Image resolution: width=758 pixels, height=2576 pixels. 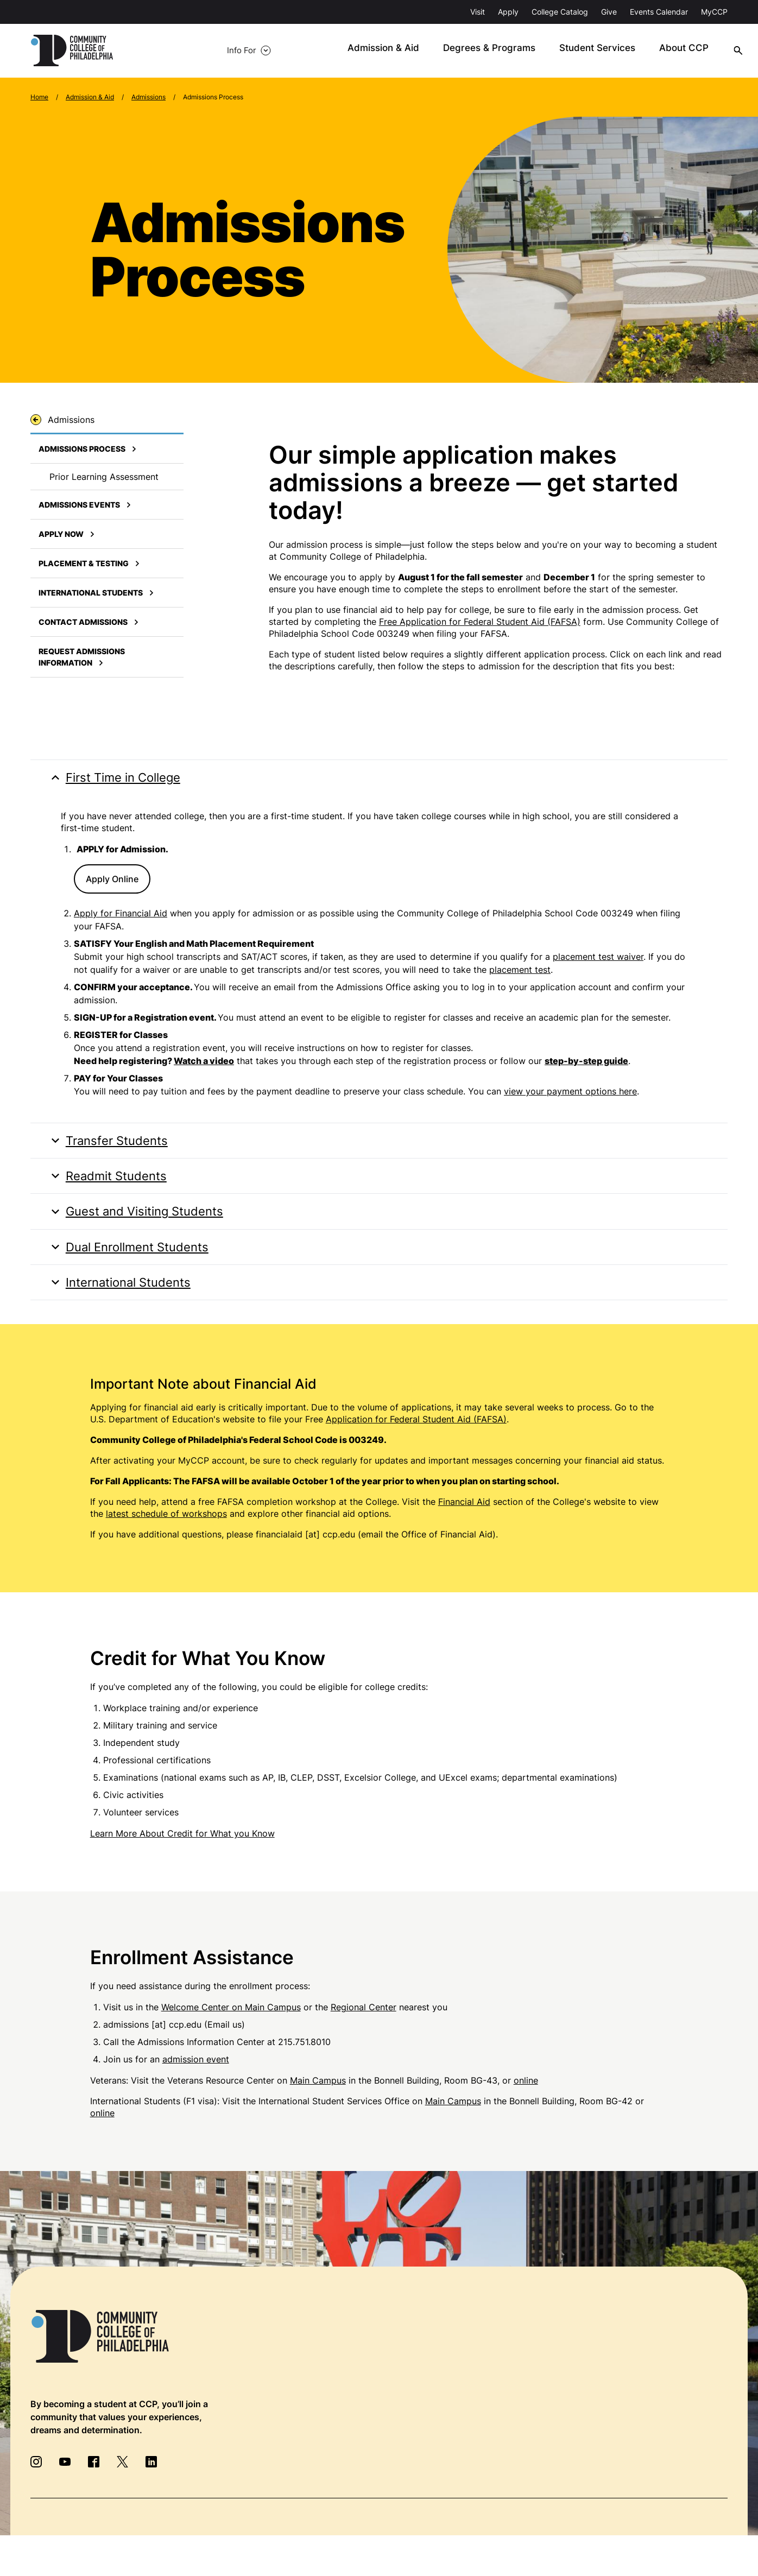 What do you see at coordinates (520, 972) in the screenshot?
I see `placement test` at bounding box center [520, 972].